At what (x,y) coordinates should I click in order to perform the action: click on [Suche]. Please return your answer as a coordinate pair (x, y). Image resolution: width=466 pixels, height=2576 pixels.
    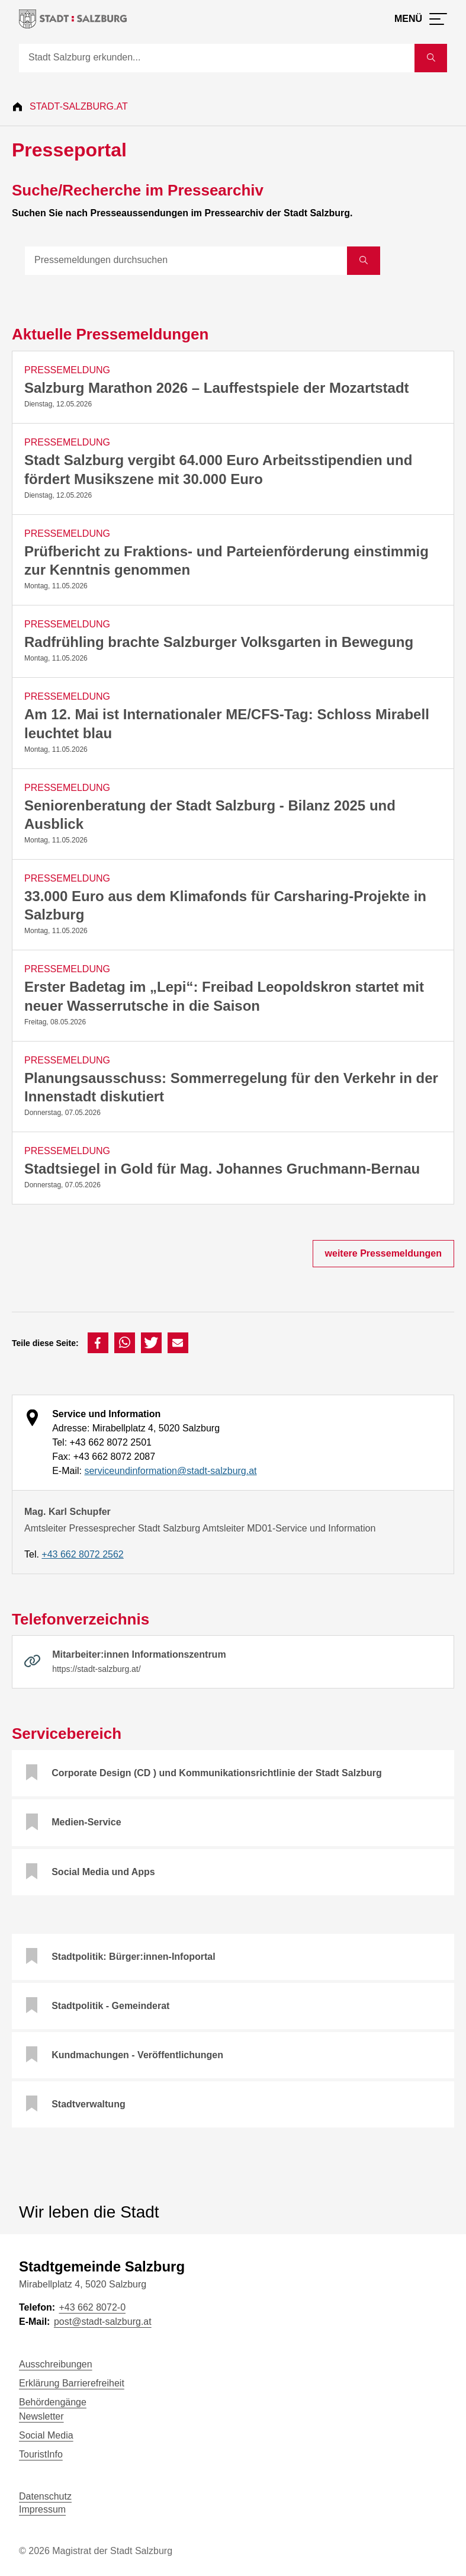
    Looking at the image, I should click on (216, 58).